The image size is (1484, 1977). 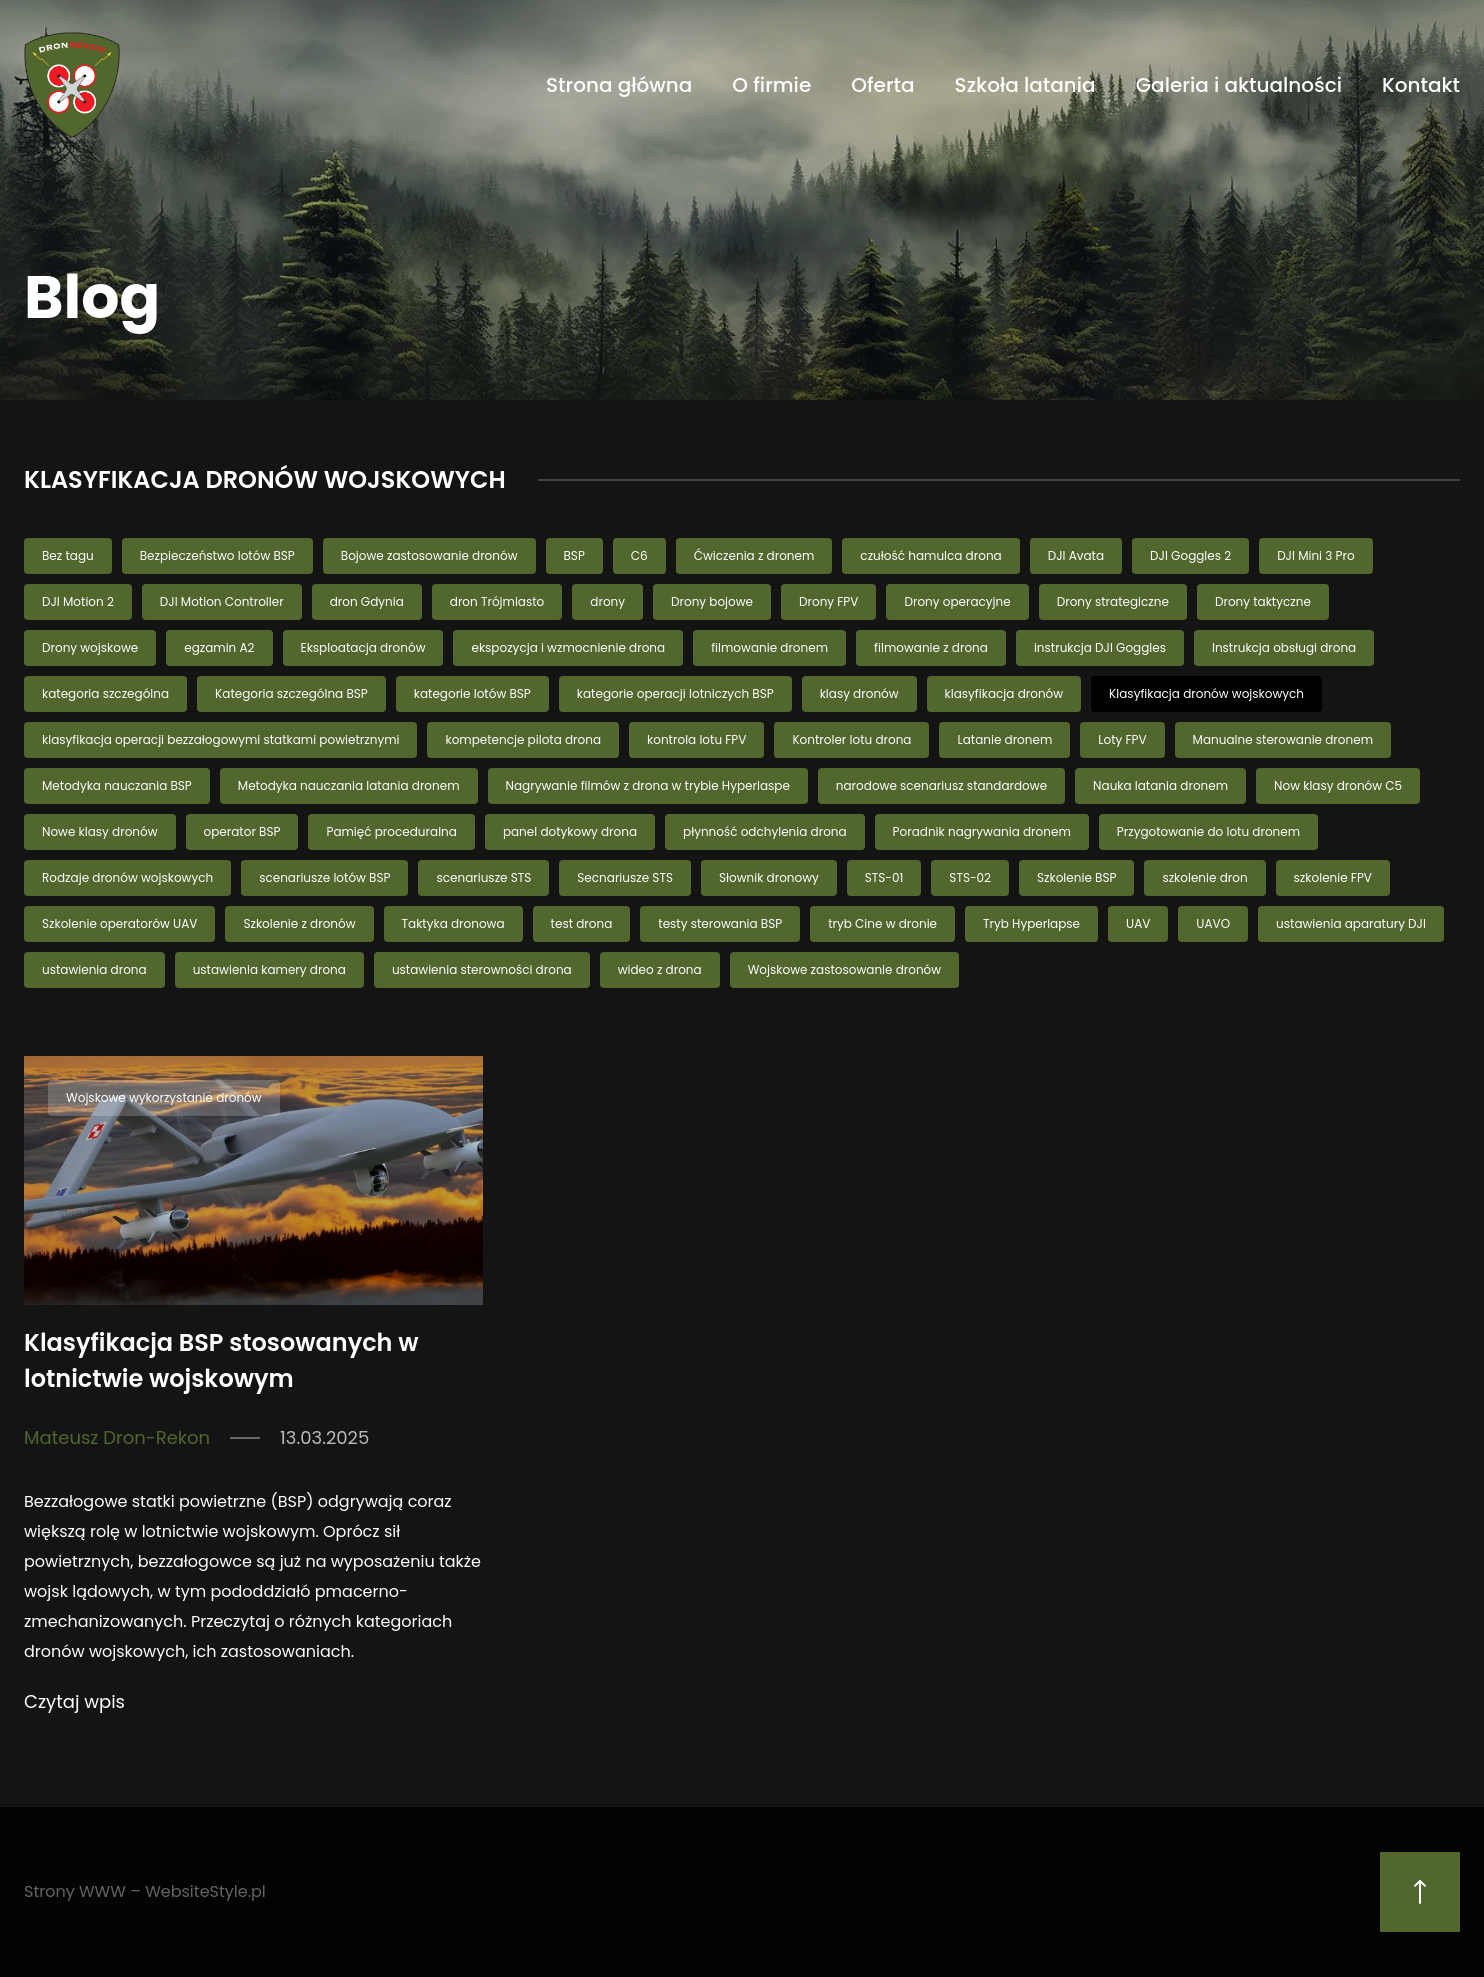 I want to click on Metodyka nauczania BSP, so click(x=117, y=785).